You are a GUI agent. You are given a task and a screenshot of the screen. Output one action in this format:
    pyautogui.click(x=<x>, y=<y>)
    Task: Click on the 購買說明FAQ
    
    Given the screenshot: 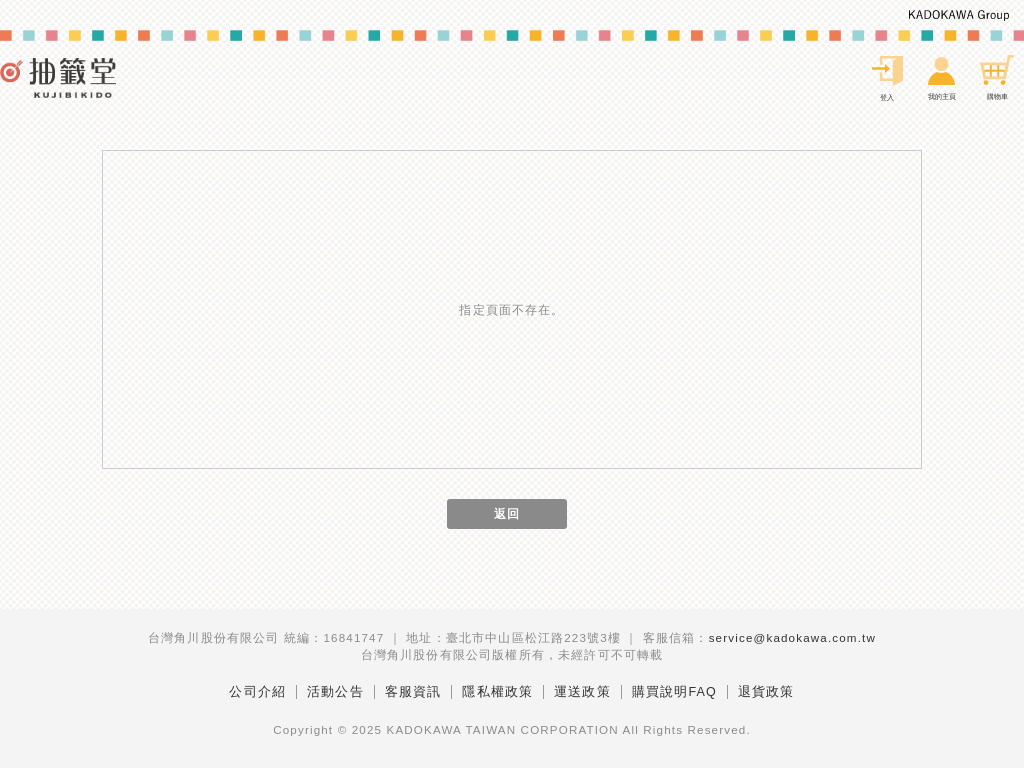 What is the action you would take?
    pyautogui.click(x=674, y=692)
    